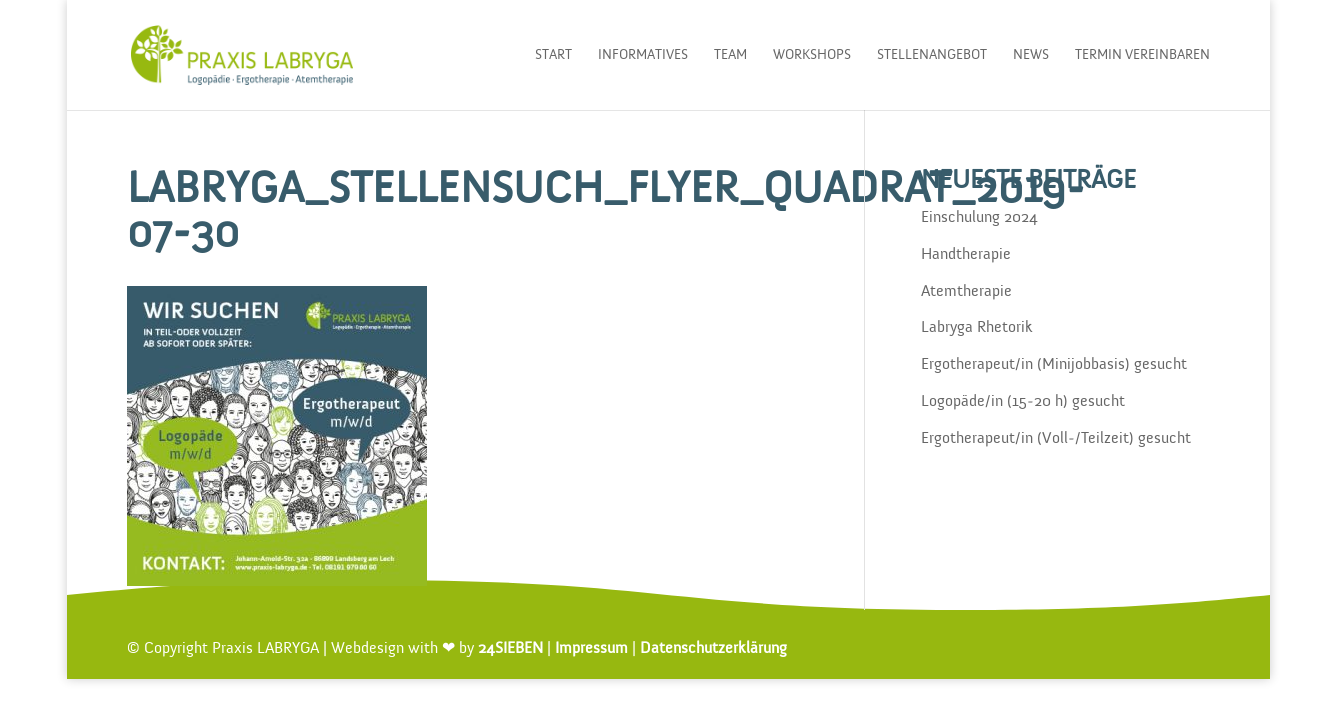 The height and width of the screenshot is (720, 1337). I want to click on Ergotherapeut/in (Voll-/Teilzeit) gesucht, so click(1056, 439).